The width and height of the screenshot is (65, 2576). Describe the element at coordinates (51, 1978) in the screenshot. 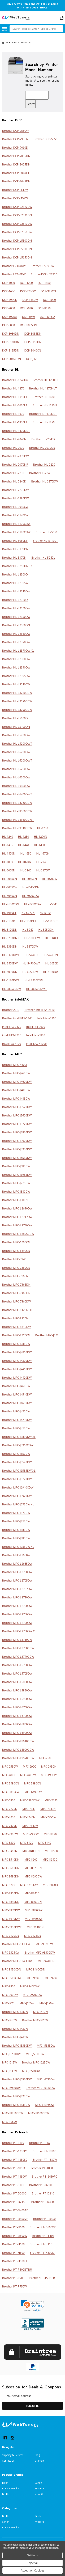

I see `MFC-9700` at that location.